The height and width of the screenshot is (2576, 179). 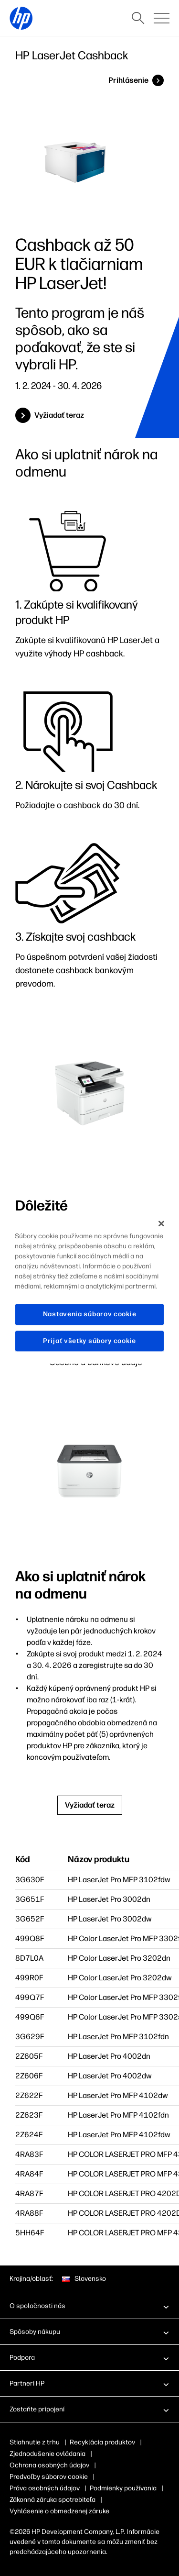 What do you see at coordinates (59, 415) in the screenshot?
I see `Vyžiadať teraz` at bounding box center [59, 415].